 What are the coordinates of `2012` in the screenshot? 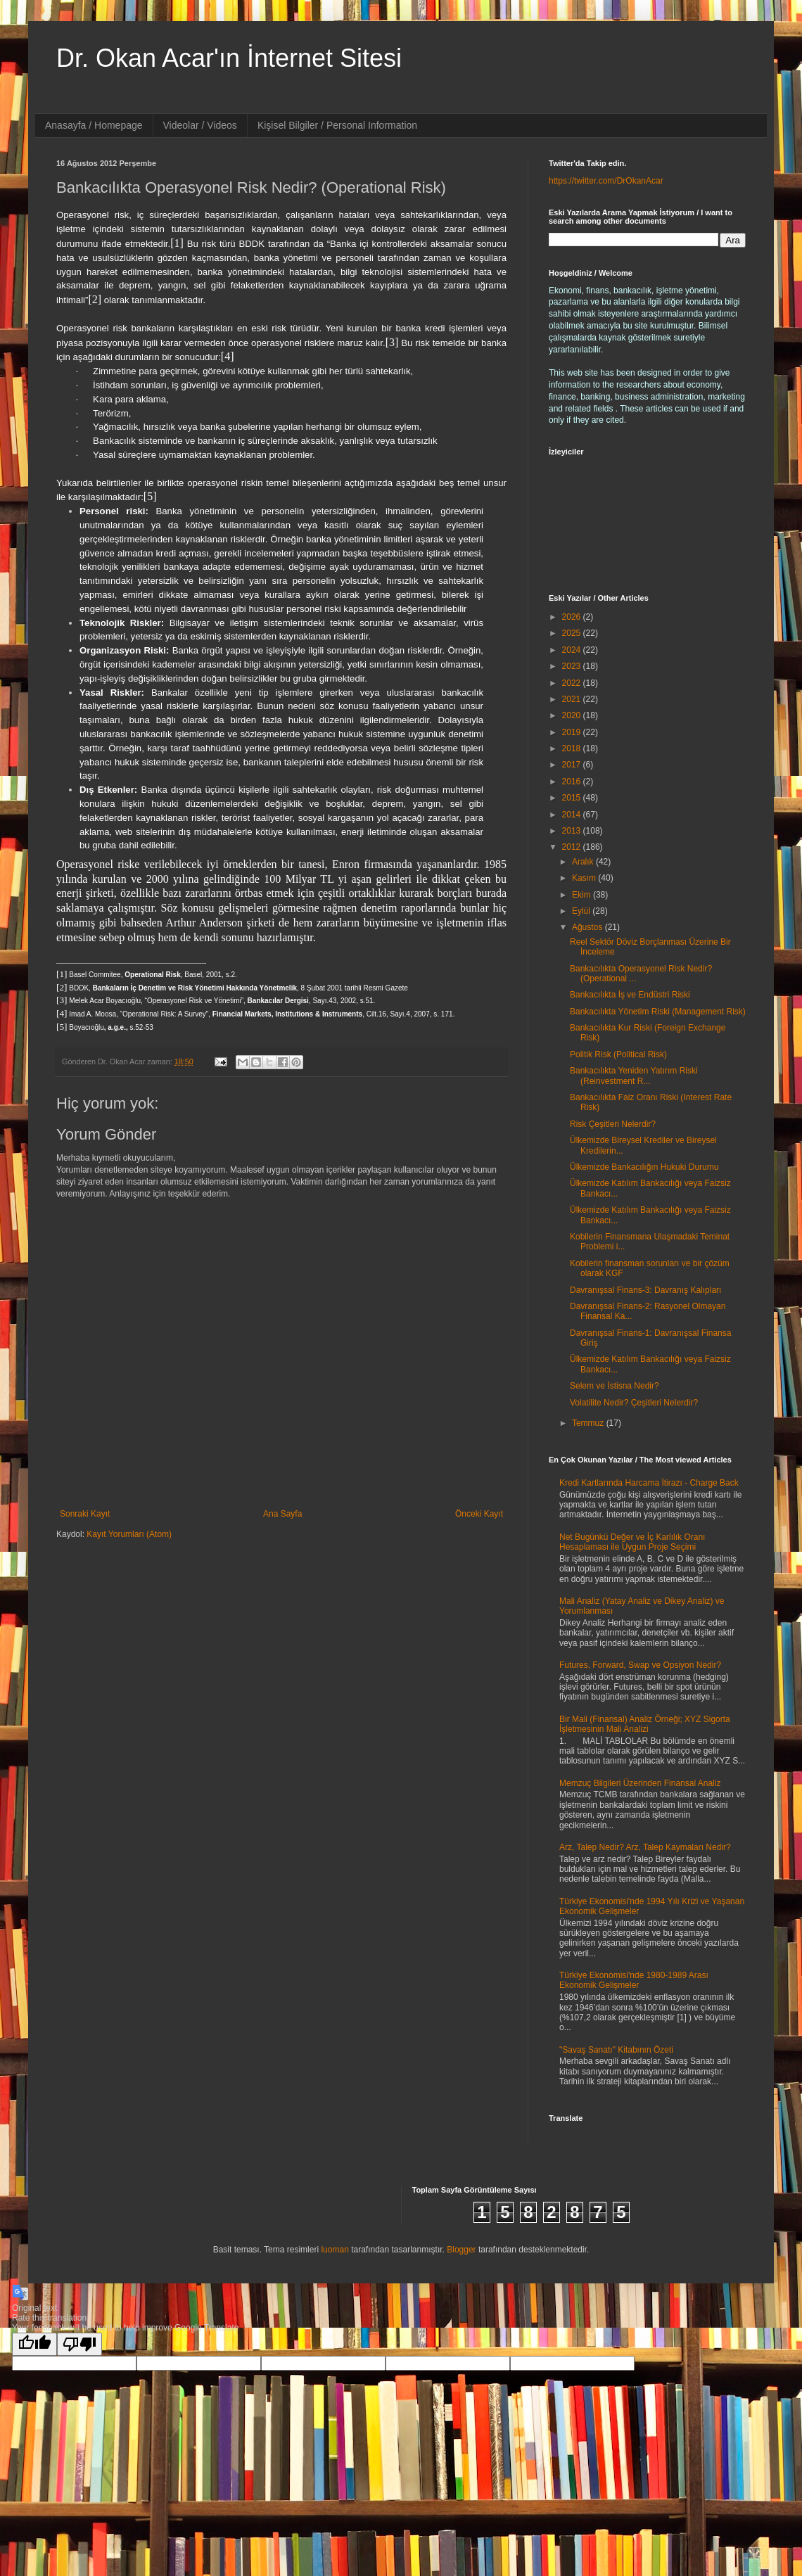 It's located at (572, 847).